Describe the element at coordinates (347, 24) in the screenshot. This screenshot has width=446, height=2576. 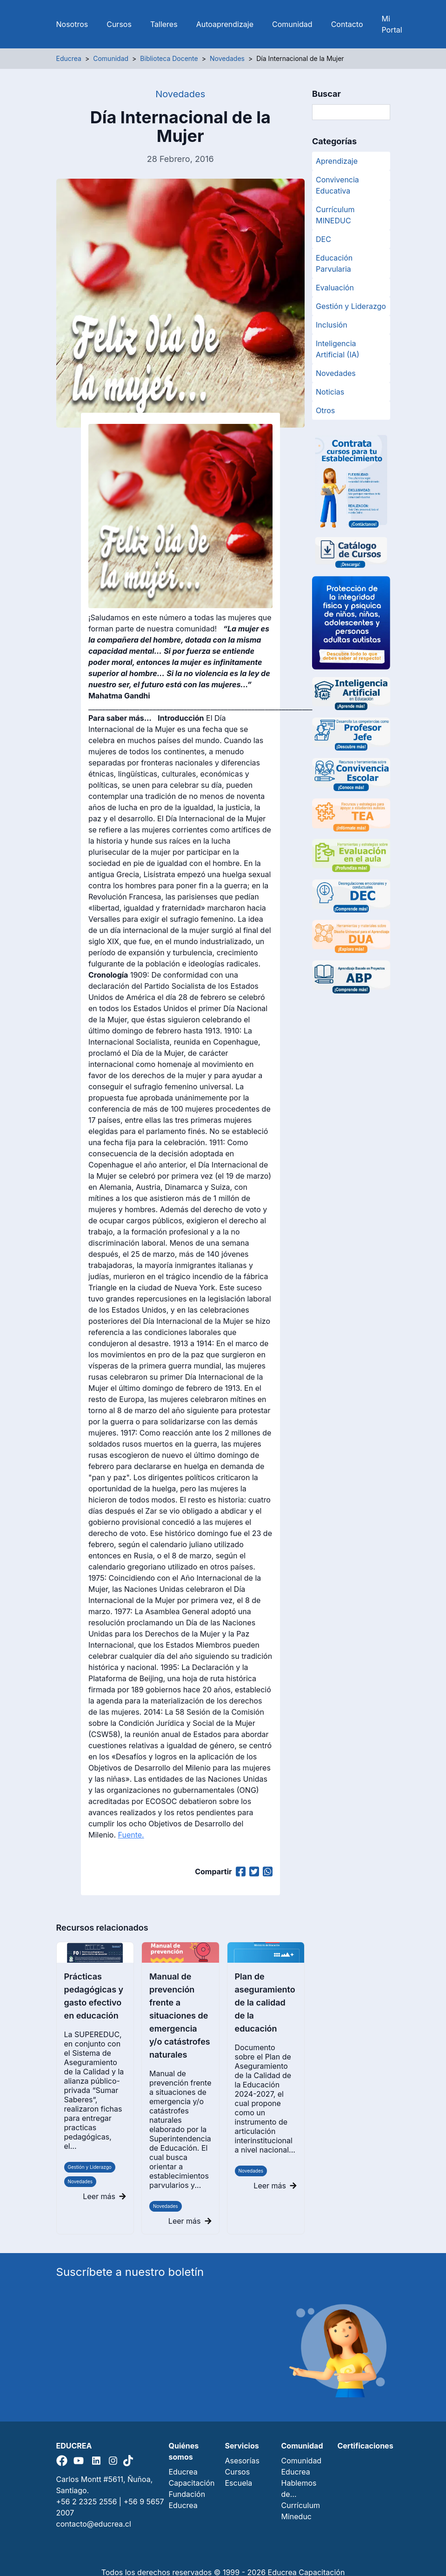
I see `Contacto` at that location.